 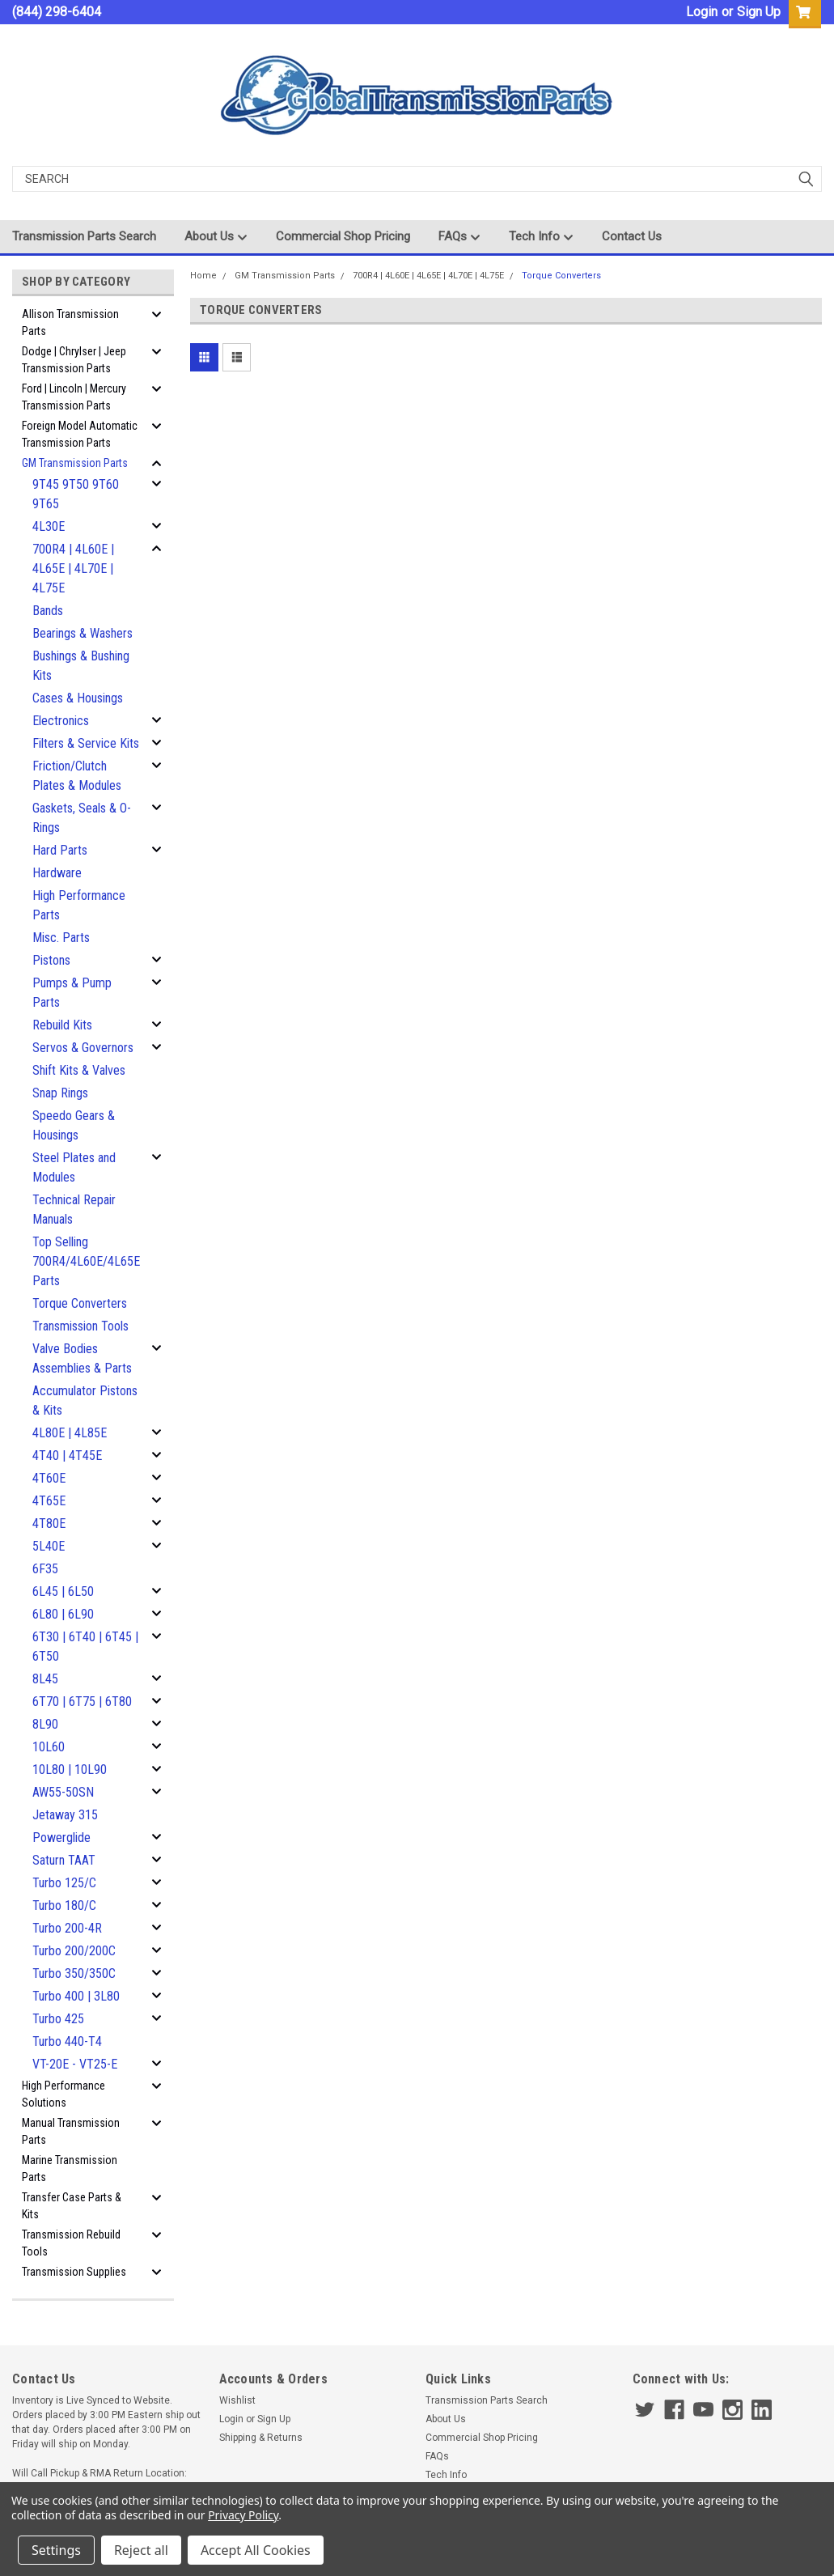 What do you see at coordinates (63, 2094) in the screenshot?
I see `High Performance Solutions` at bounding box center [63, 2094].